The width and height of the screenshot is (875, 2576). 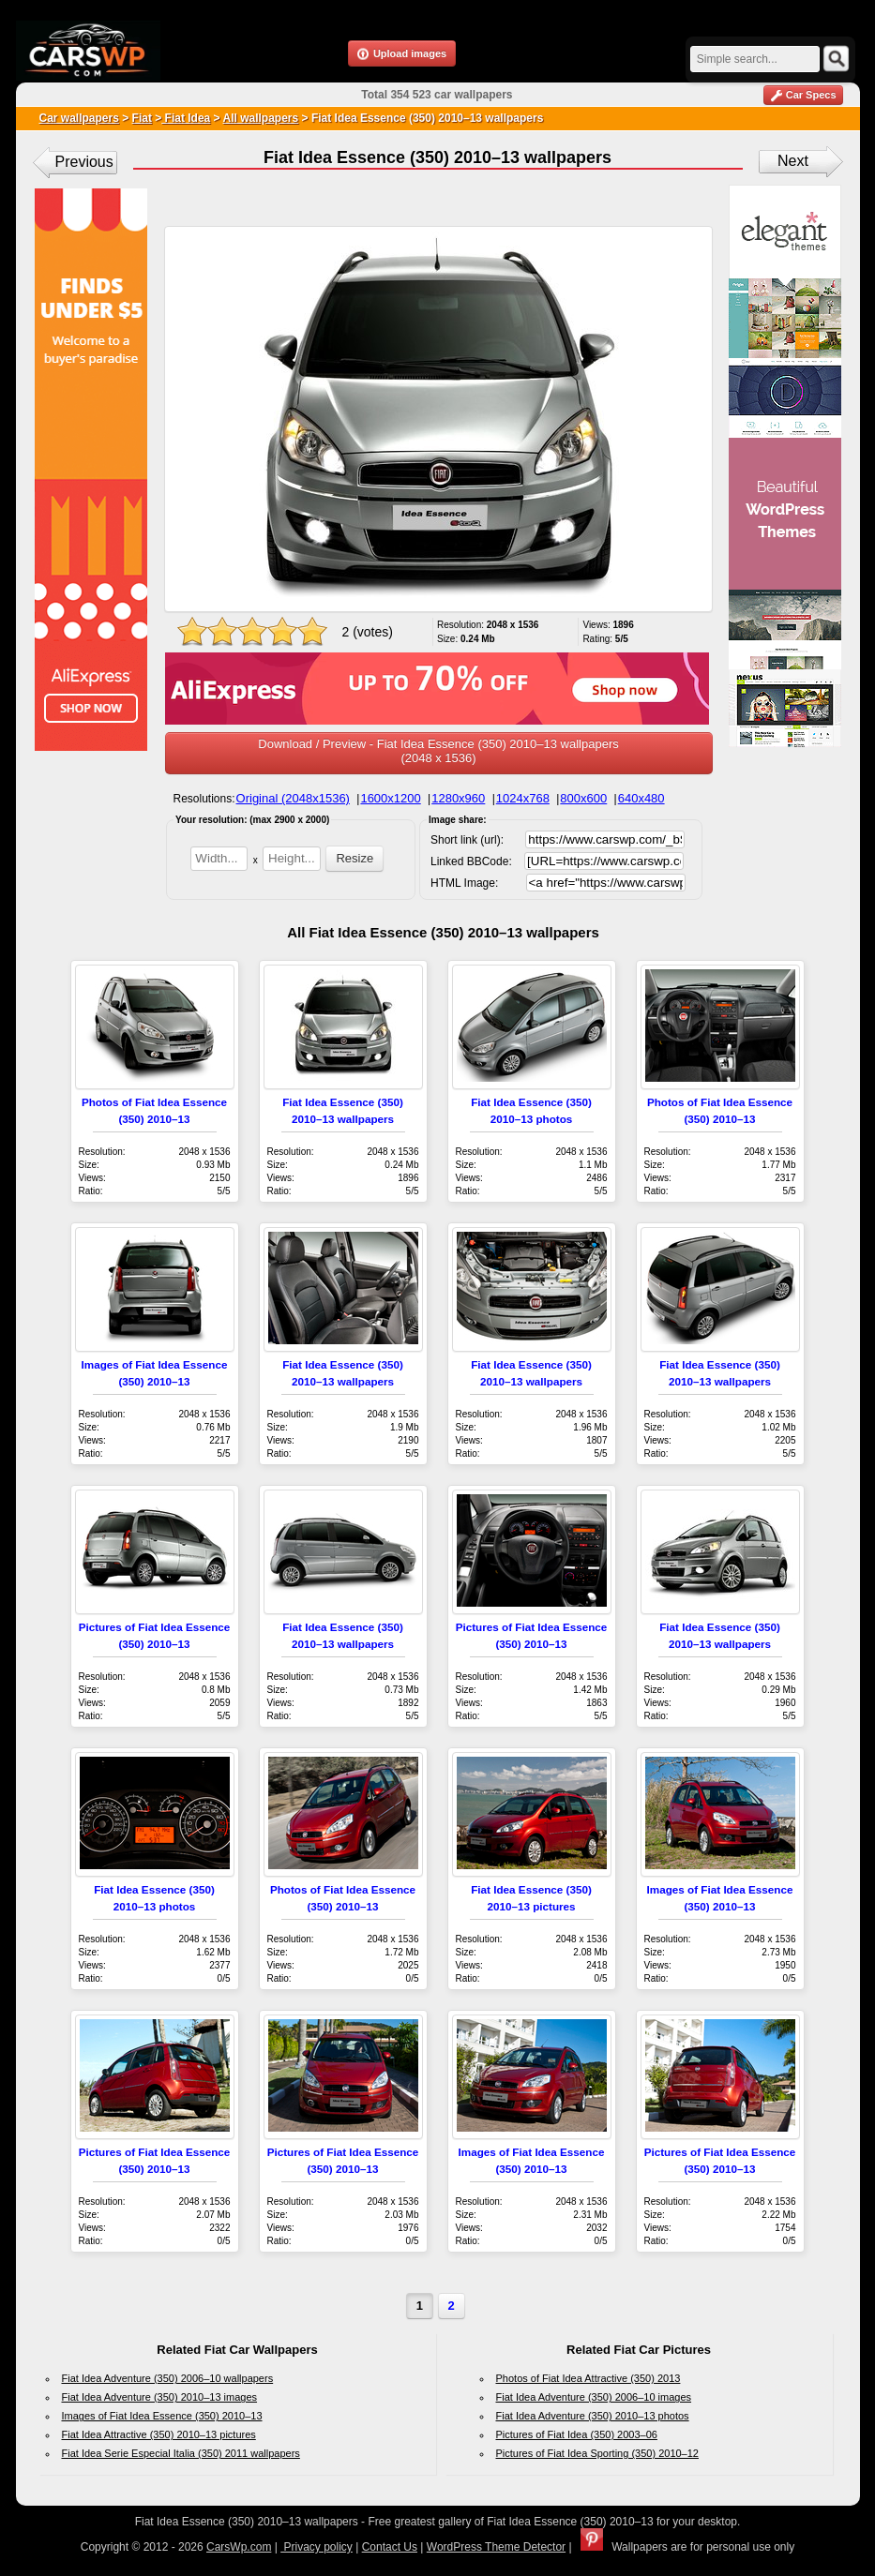 I want to click on 1024x768, so click(x=523, y=798).